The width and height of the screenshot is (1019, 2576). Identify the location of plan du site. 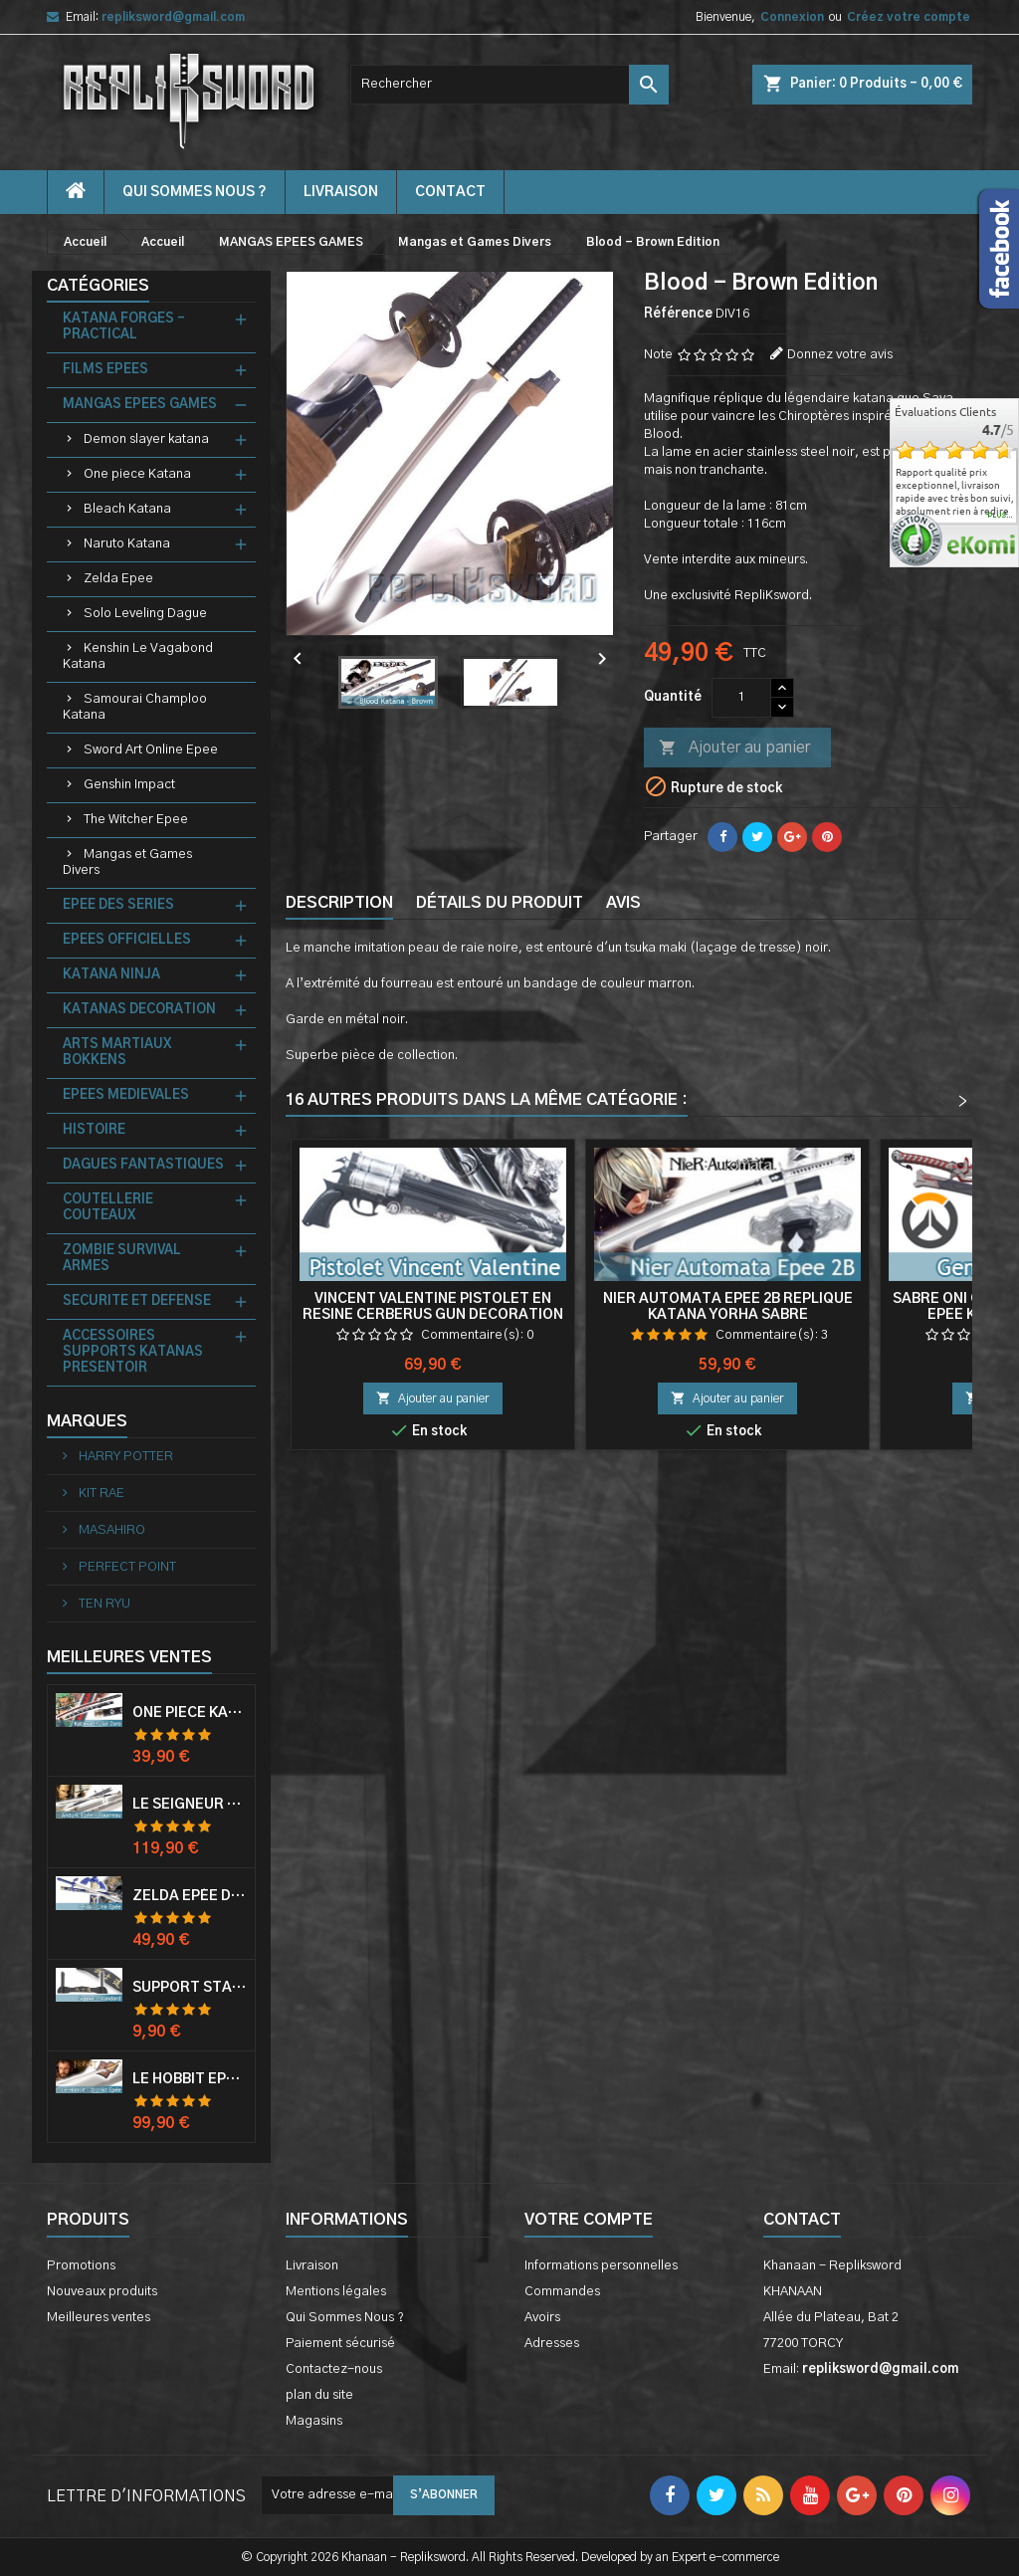
(319, 2395).